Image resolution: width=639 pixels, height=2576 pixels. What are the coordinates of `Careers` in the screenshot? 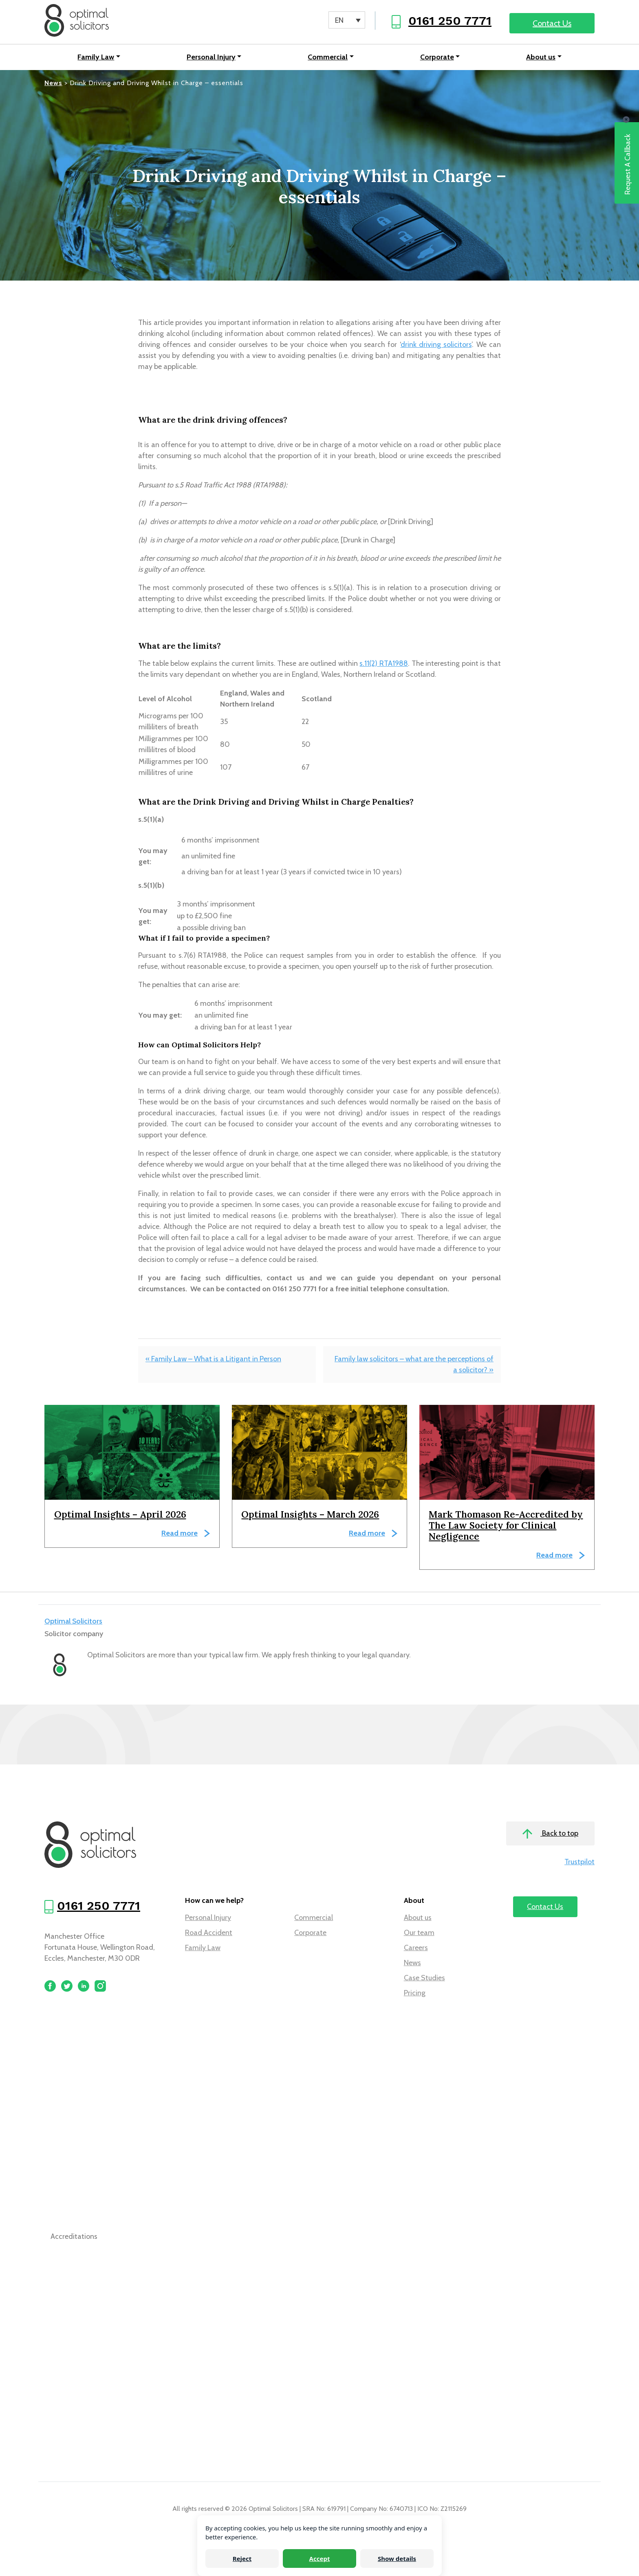 It's located at (416, 1947).